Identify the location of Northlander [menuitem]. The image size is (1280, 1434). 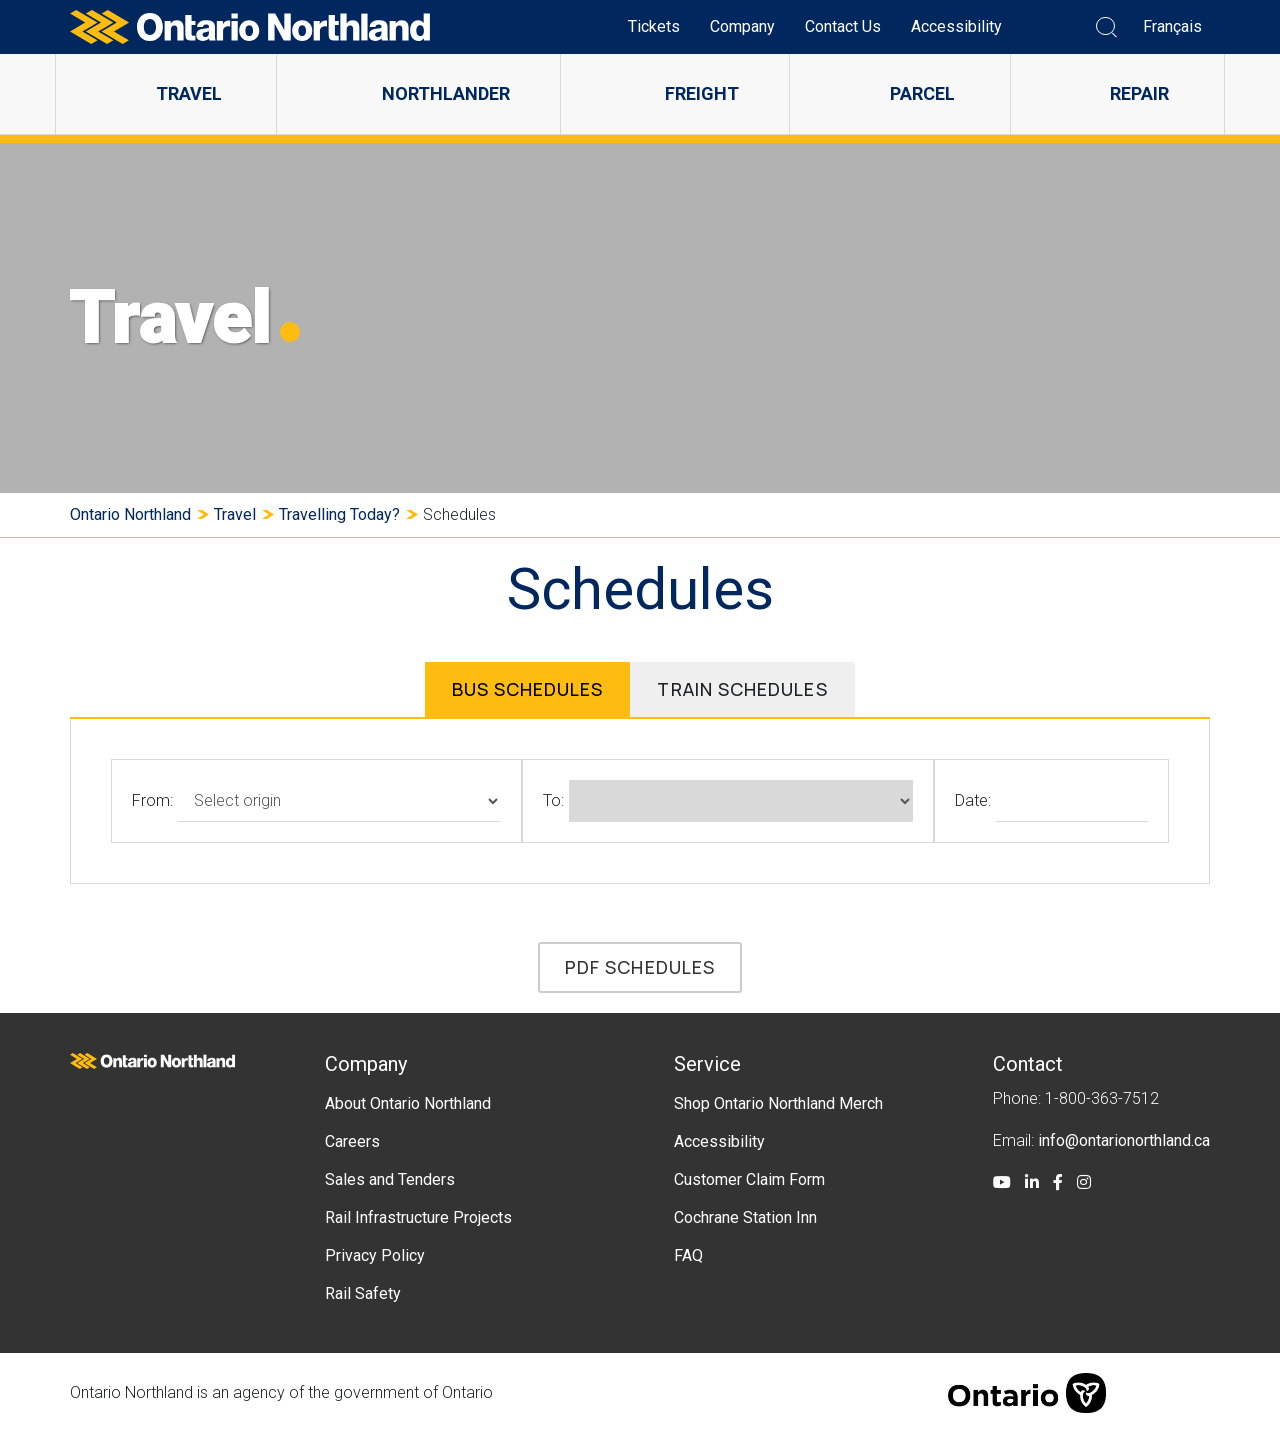
(446, 93).